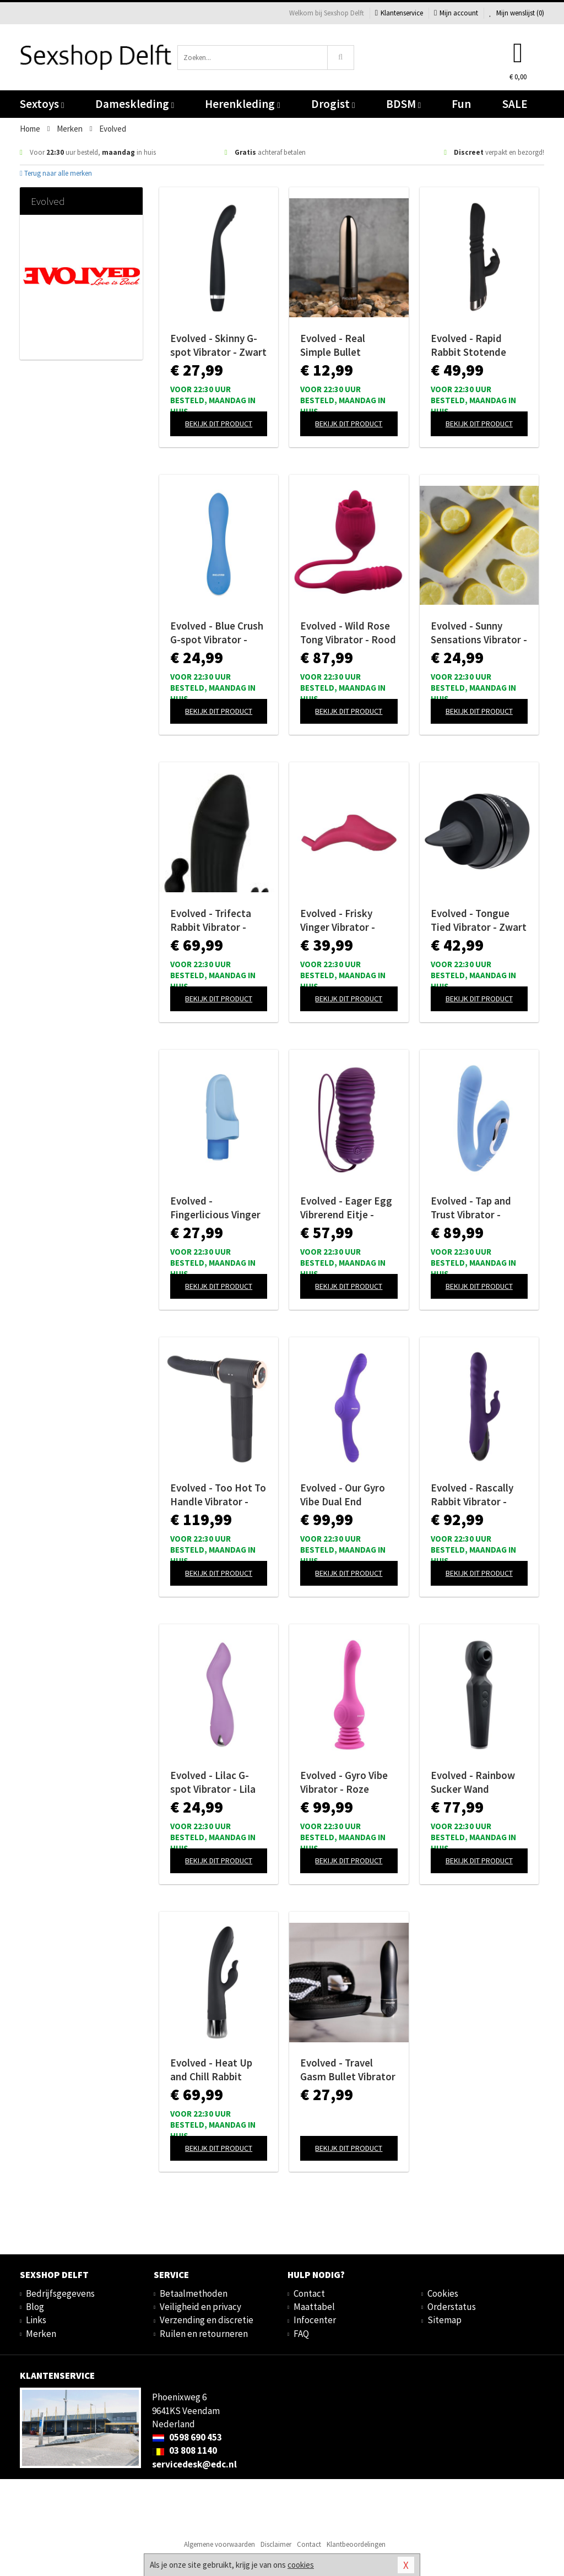 The image size is (564, 2576). I want to click on Evolved - Fingerlicious Vinger Vibrator - Blauw, so click(215, 1208).